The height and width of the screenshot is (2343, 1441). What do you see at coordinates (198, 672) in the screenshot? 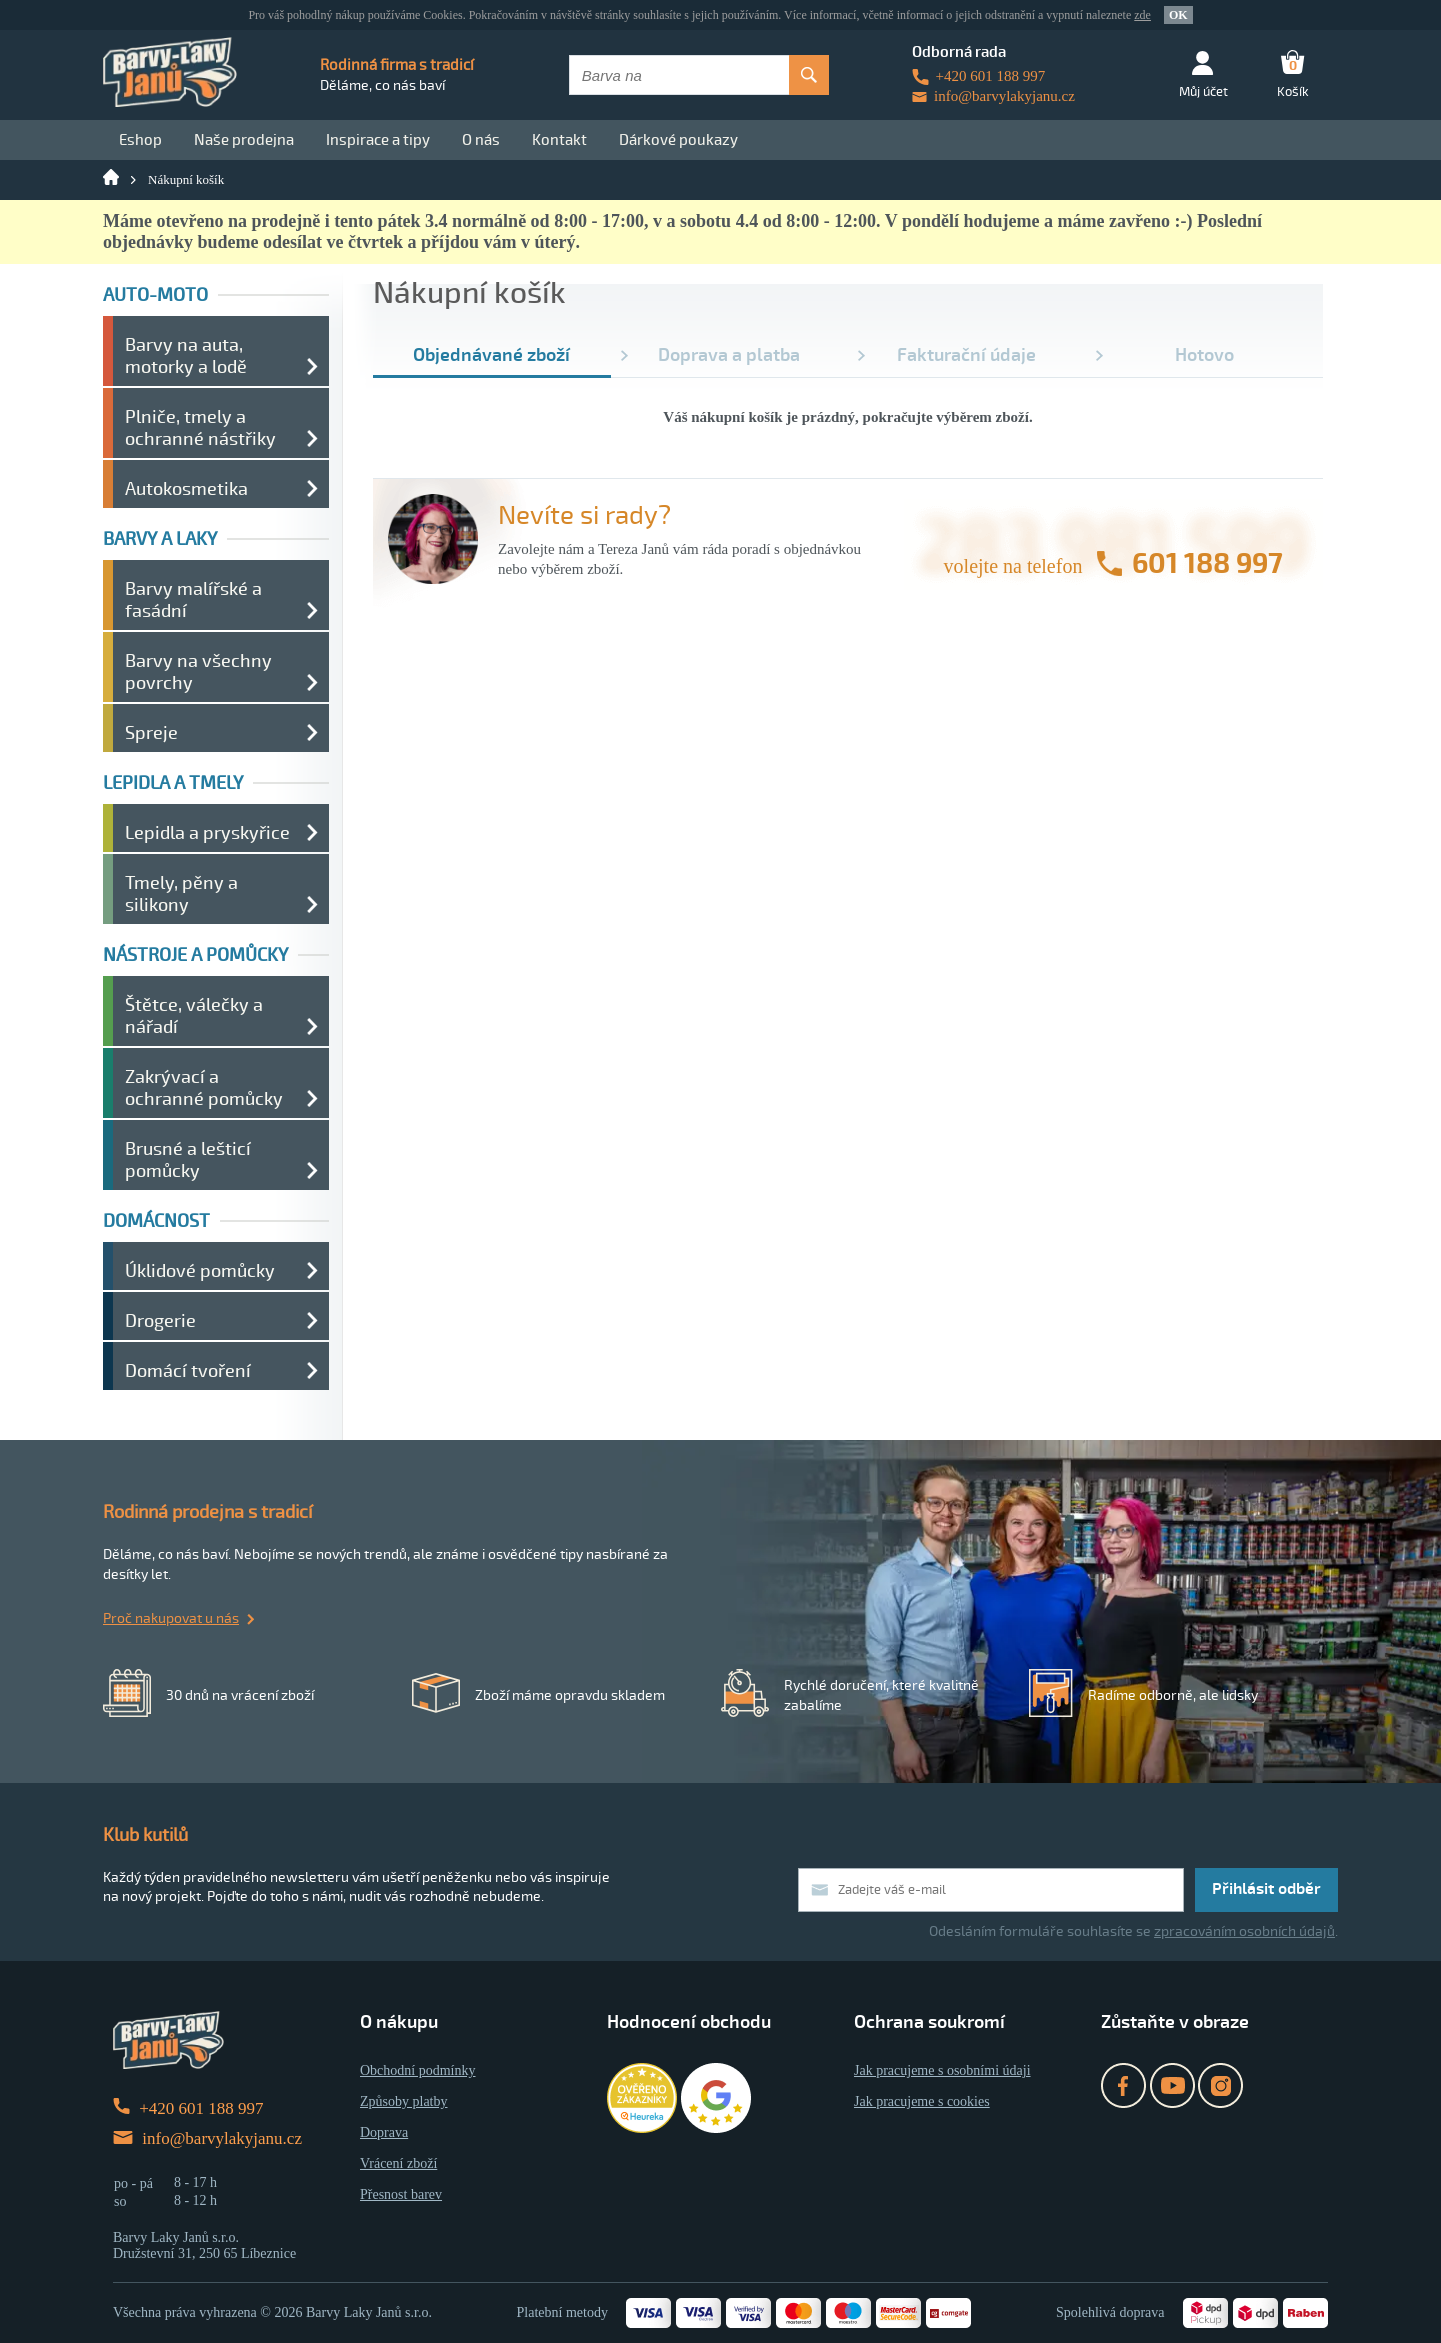
I see `Barvy na všechny povrchy` at bounding box center [198, 672].